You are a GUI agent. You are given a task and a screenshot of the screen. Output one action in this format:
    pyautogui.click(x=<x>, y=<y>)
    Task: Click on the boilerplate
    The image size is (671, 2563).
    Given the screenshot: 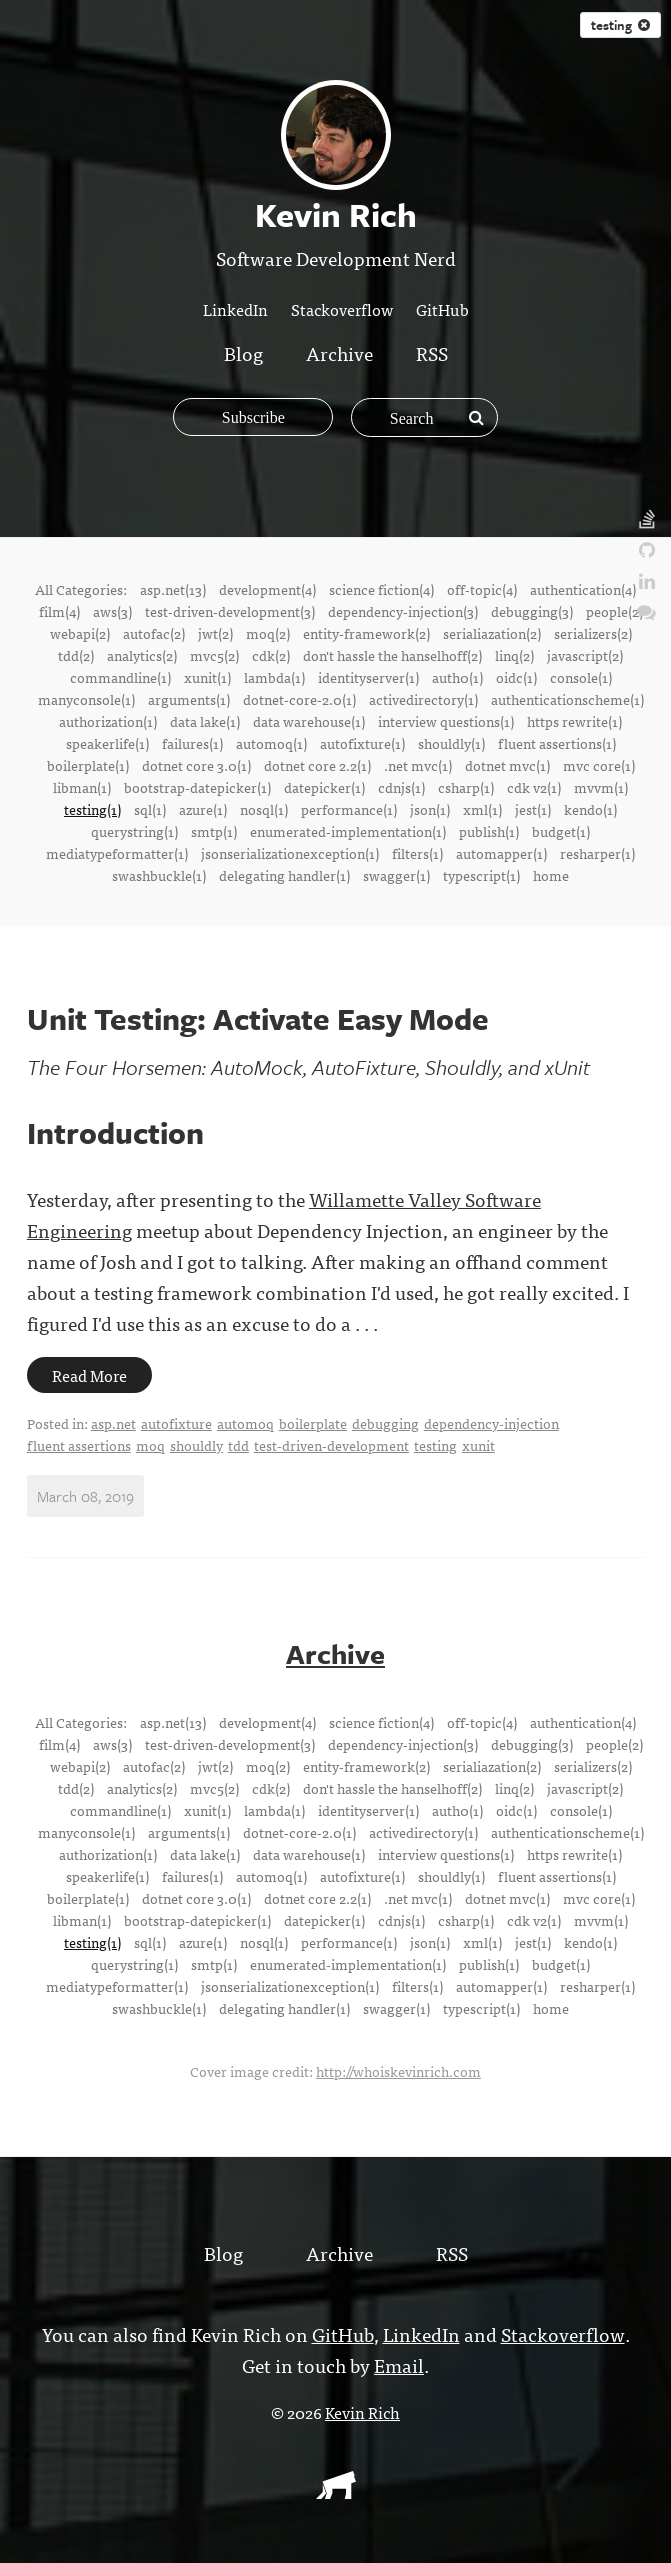 What is the action you would take?
    pyautogui.click(x=313, y=1423)
    